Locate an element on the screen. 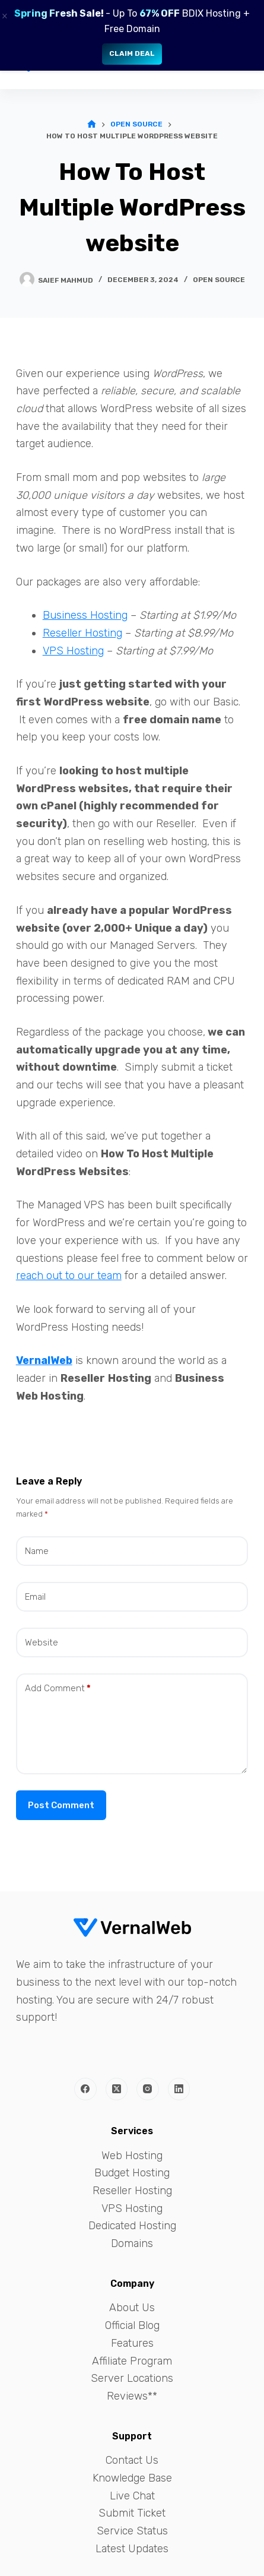 The image size is (264, 2576). Claim Deal is located at coordinates (132, 53).